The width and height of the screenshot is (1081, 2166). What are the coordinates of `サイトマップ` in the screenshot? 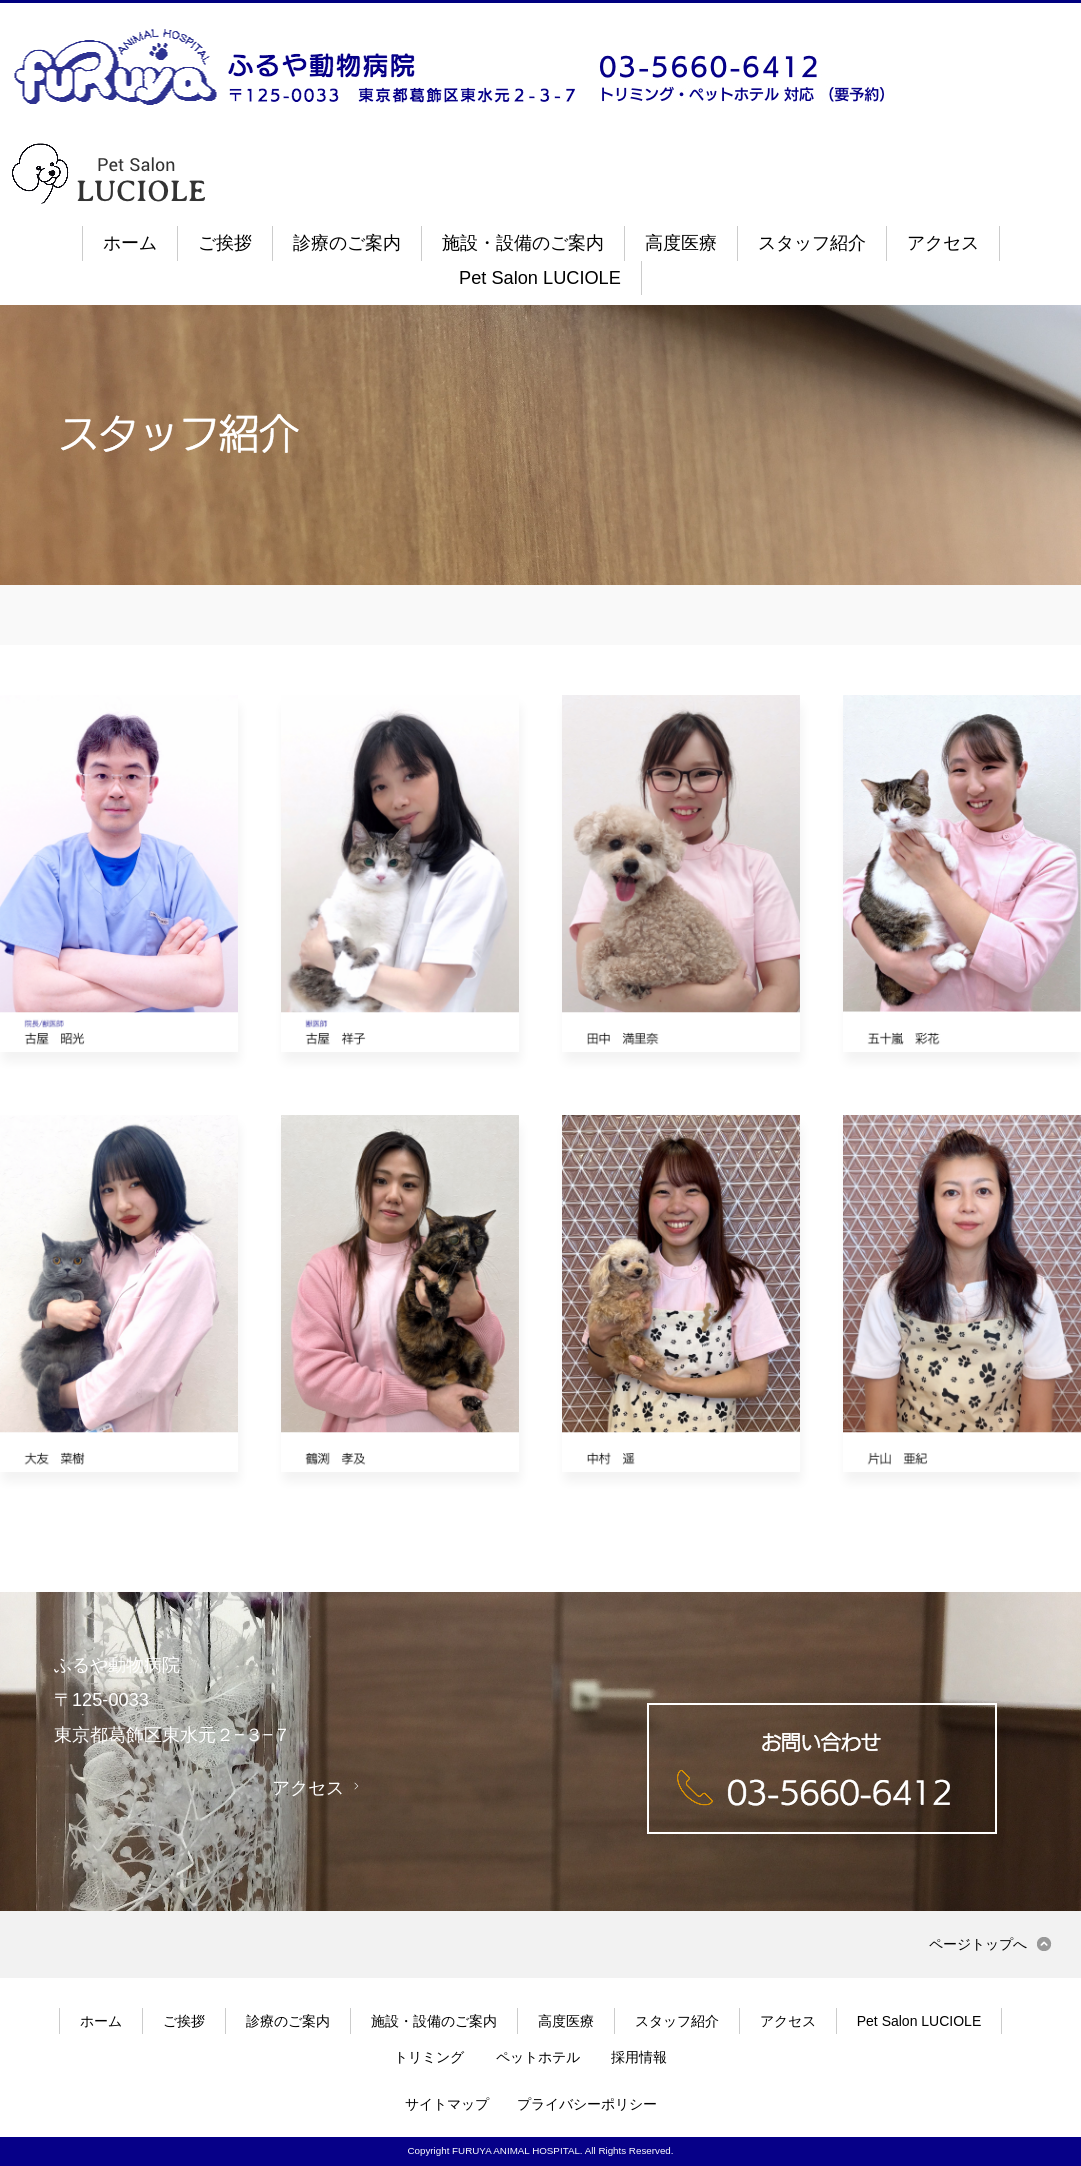 It's located at (447, 2104).